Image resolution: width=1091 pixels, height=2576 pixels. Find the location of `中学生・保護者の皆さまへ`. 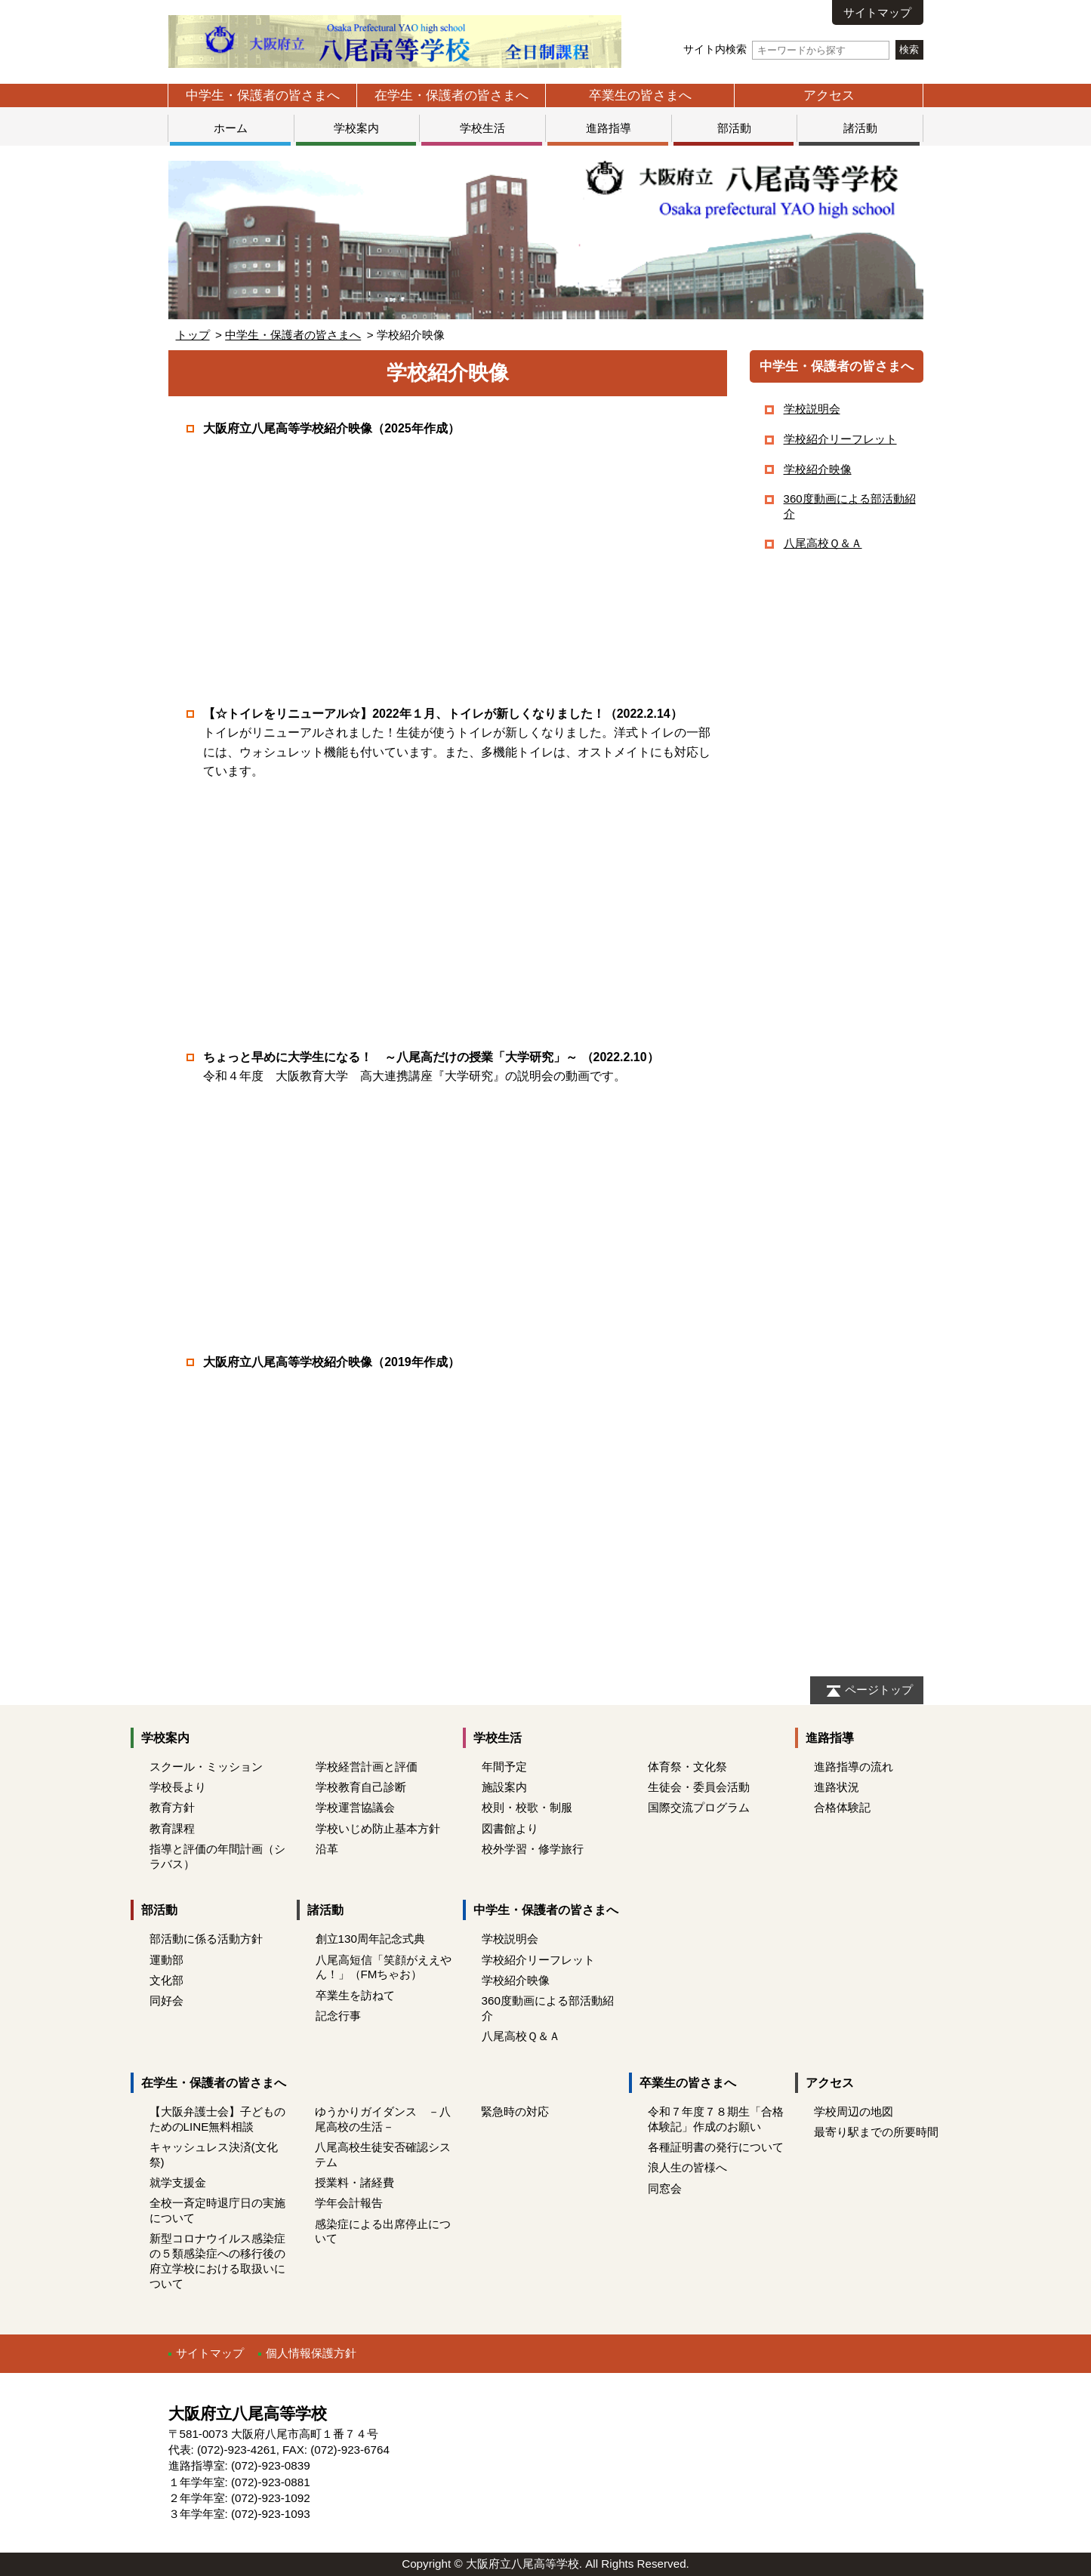

中学生・保護者の皆さまへ is located at coordinates (263, 95).